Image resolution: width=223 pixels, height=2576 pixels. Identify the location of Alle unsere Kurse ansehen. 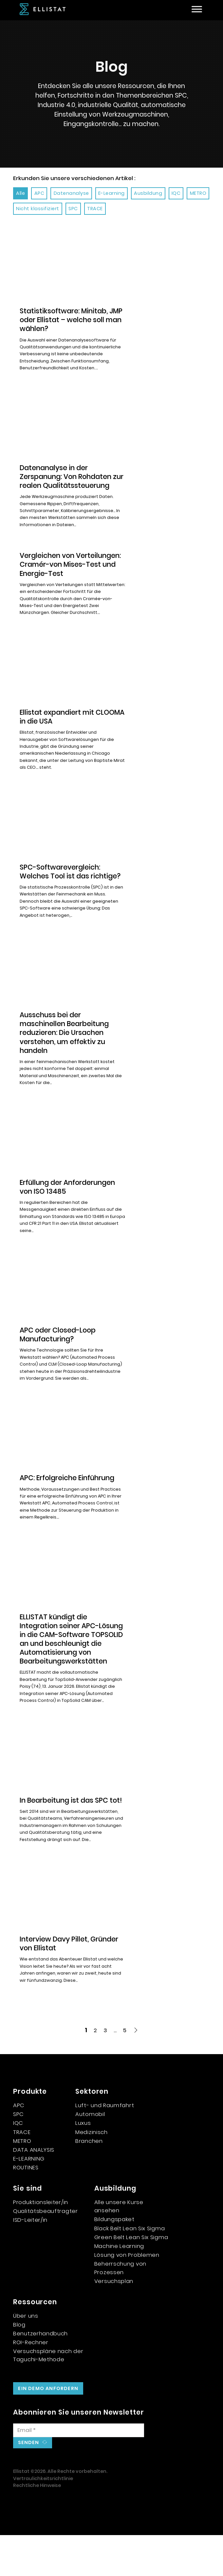
(118, 2247).